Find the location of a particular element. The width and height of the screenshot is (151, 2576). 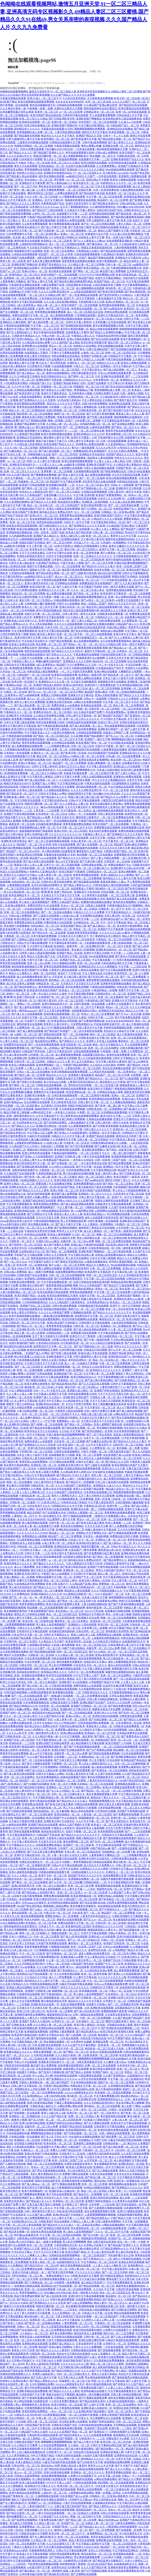

99国产午夜在线精品 is located at coordinates (73, 1648).